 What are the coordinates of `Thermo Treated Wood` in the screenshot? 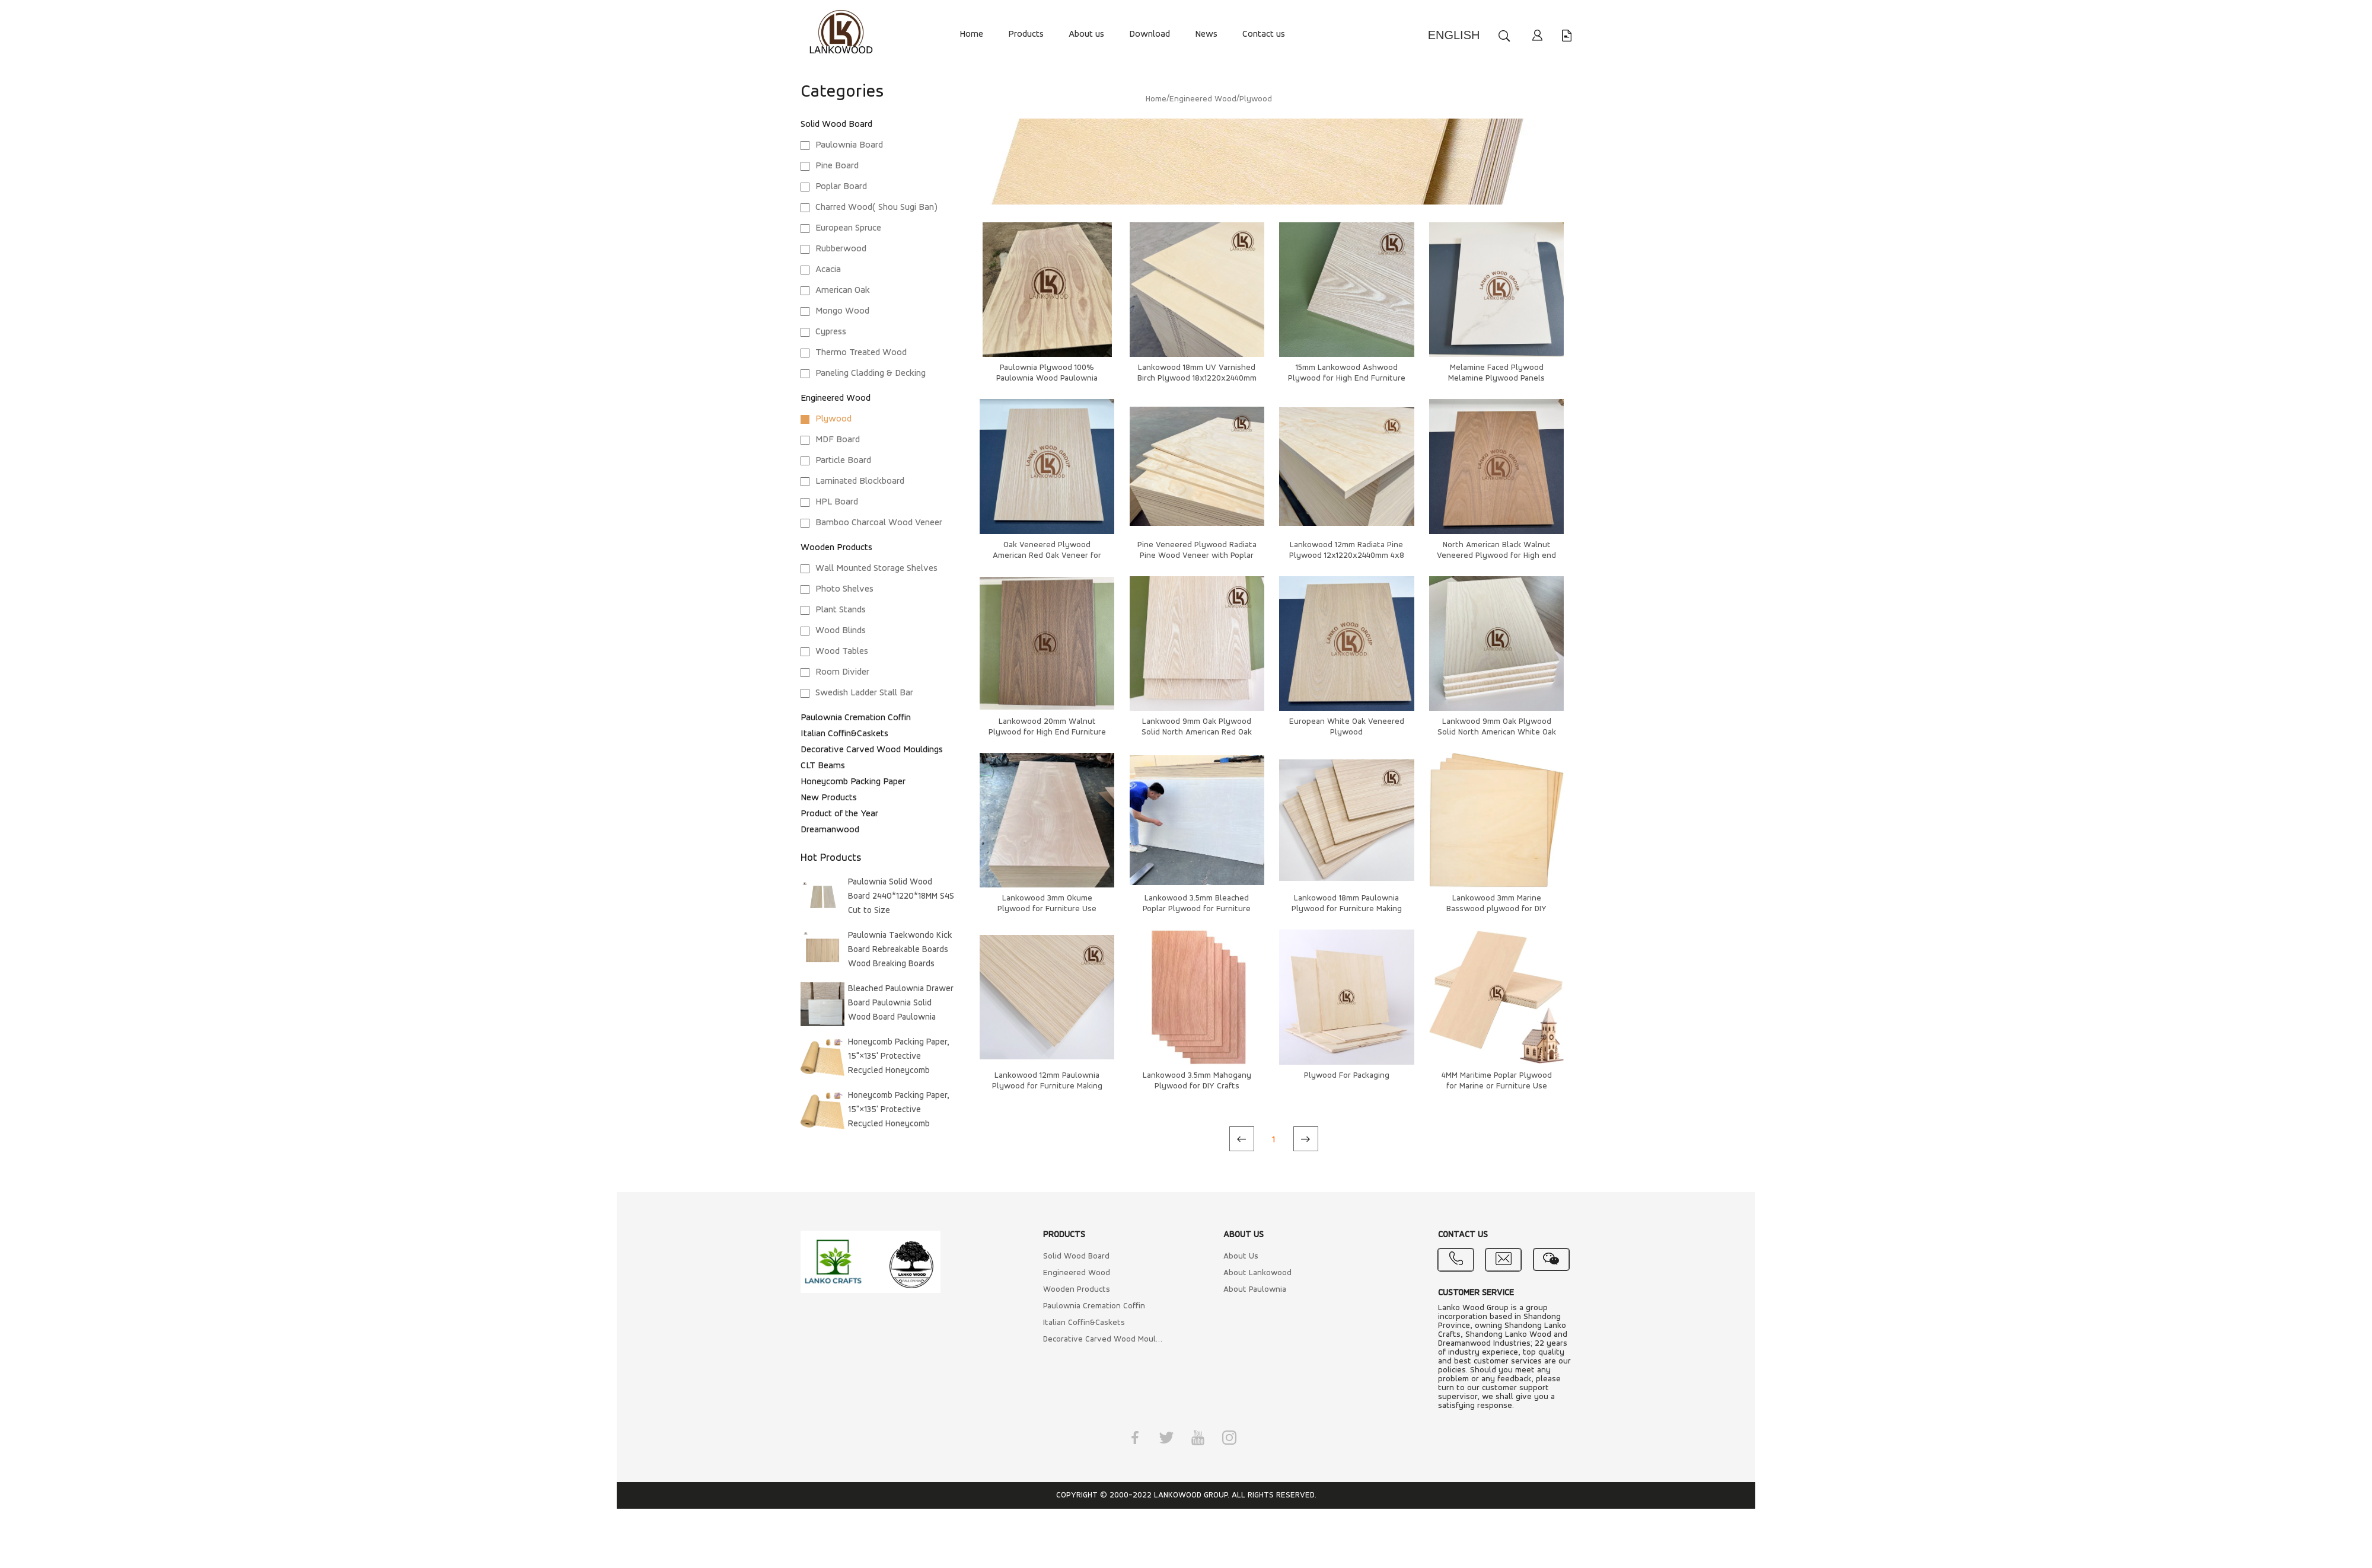 It's located at (861, 352).